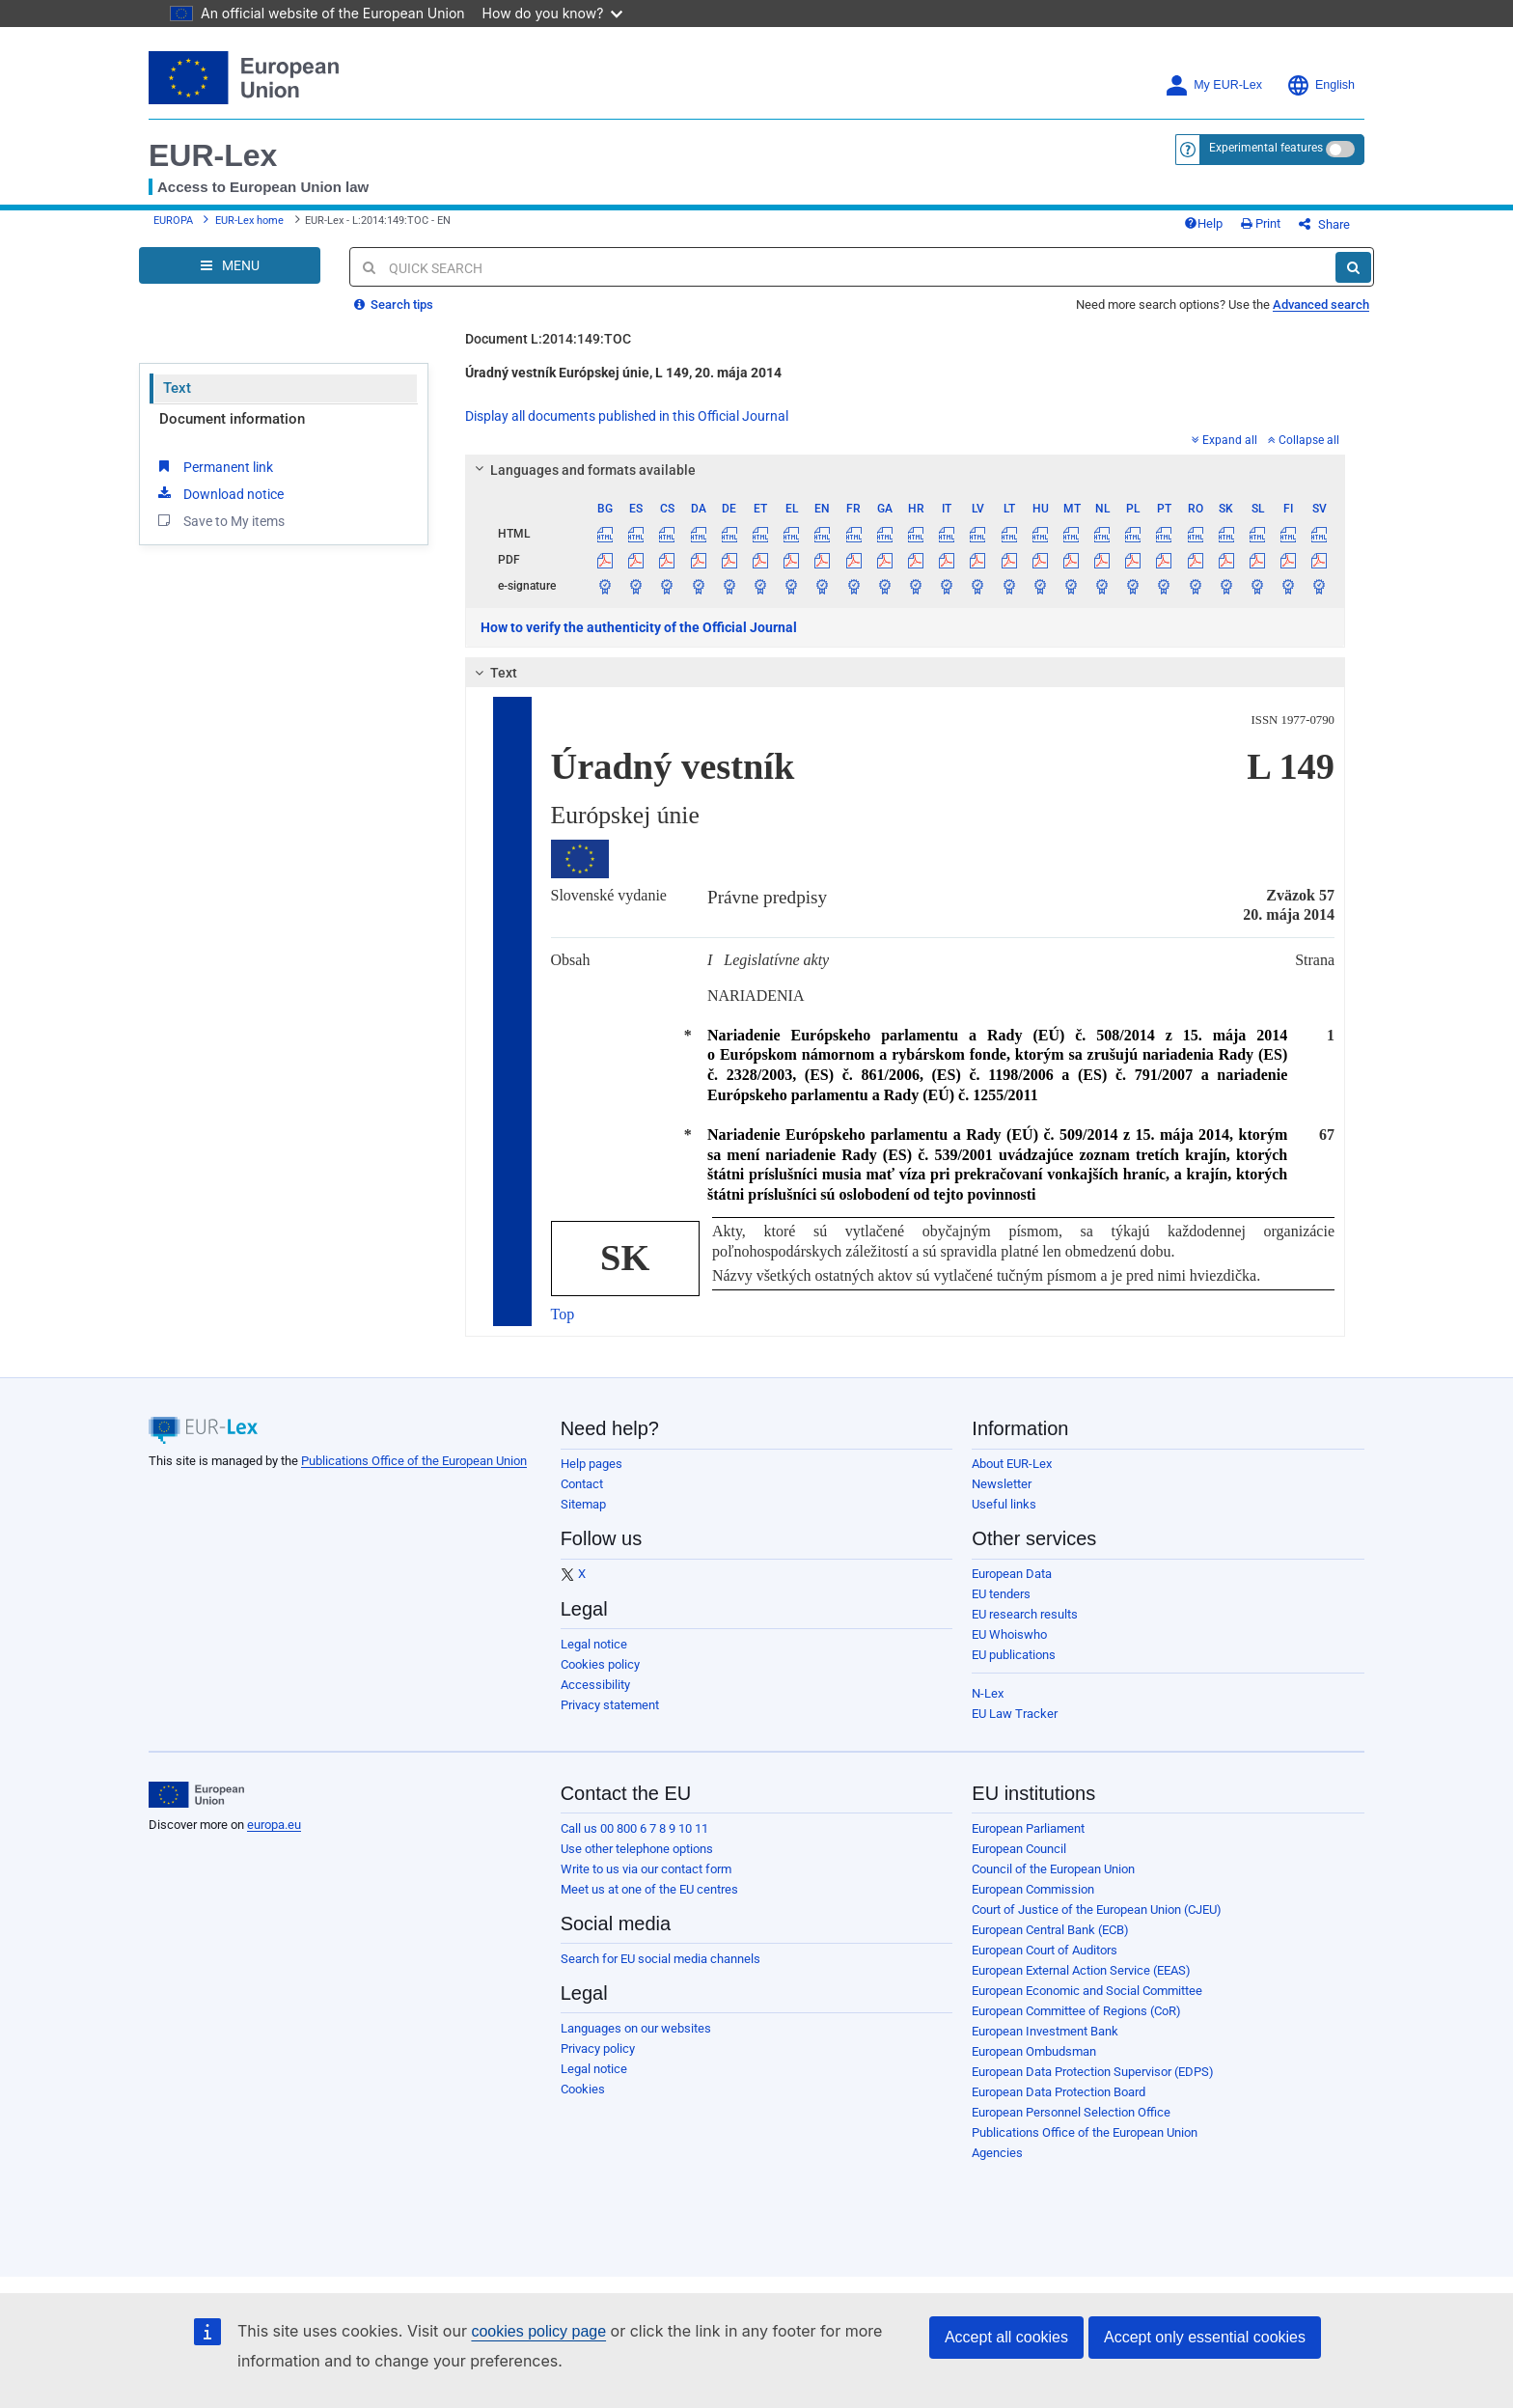  Describe the element at coordinates (1001, 1594) in the screenshot. I see `EU tenders` at that location.